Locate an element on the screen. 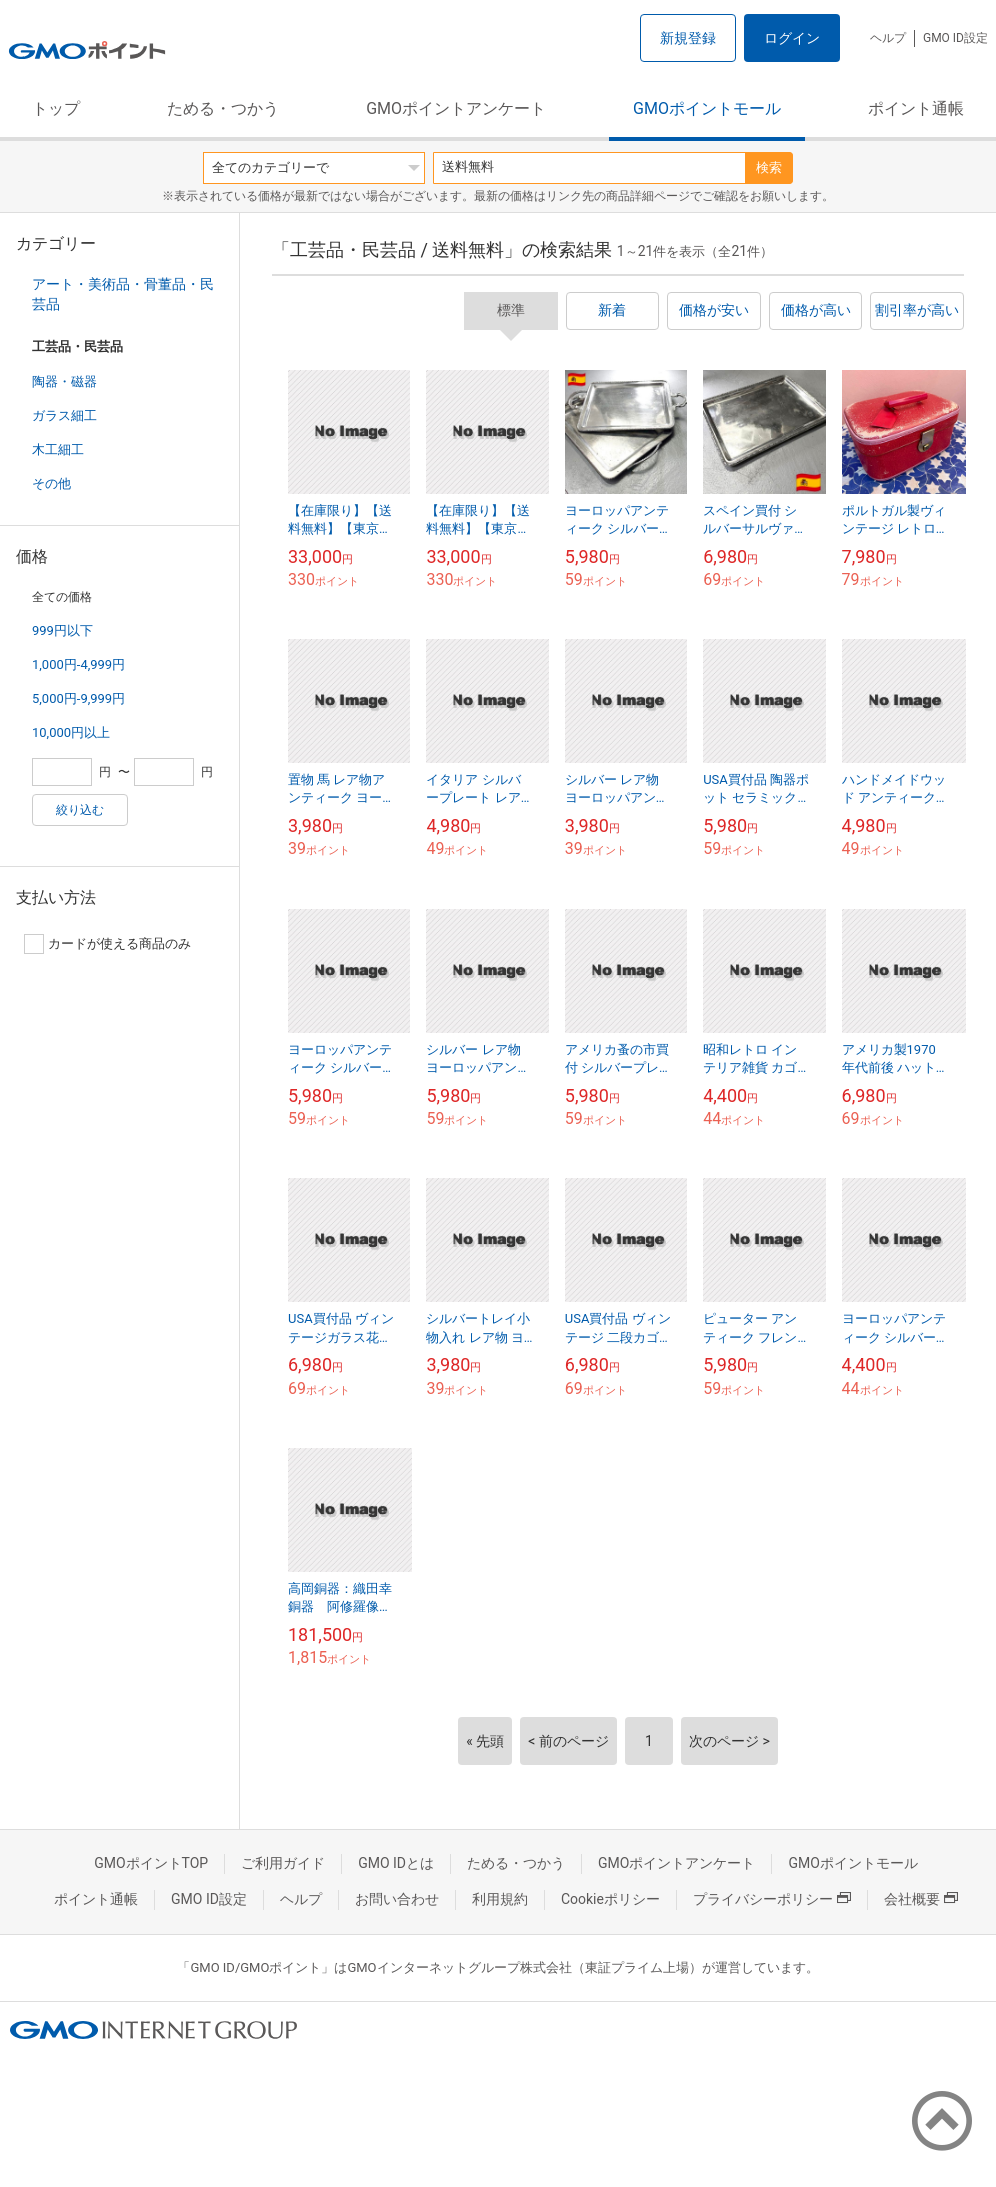 The height and width of the screenshot is (2187, 996). GMO IDとは is located at coordinates (396, 1863).